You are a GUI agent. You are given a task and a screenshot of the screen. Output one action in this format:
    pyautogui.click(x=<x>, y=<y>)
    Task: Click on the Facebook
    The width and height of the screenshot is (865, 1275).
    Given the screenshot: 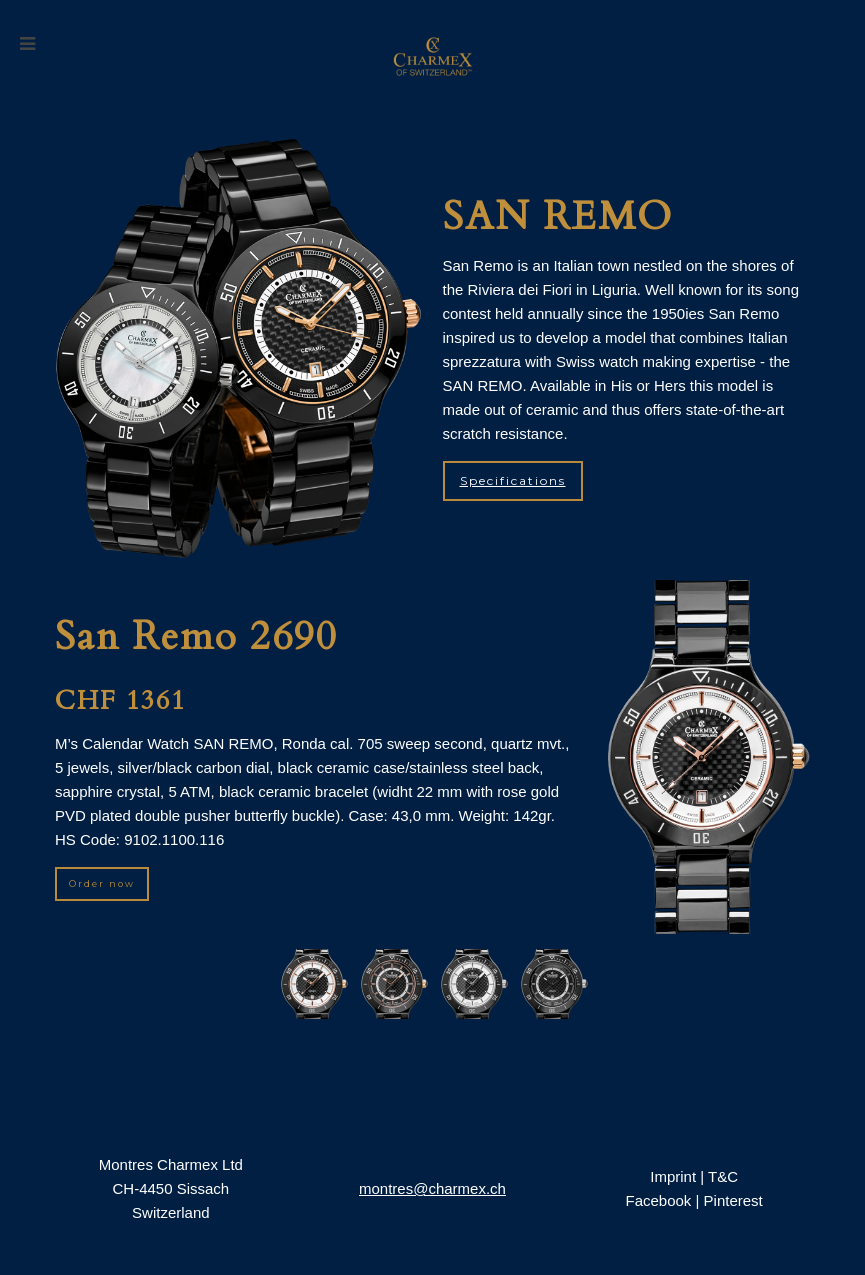 What is the action you would take?
    pyautogui.click(x=658, y=1200)
    